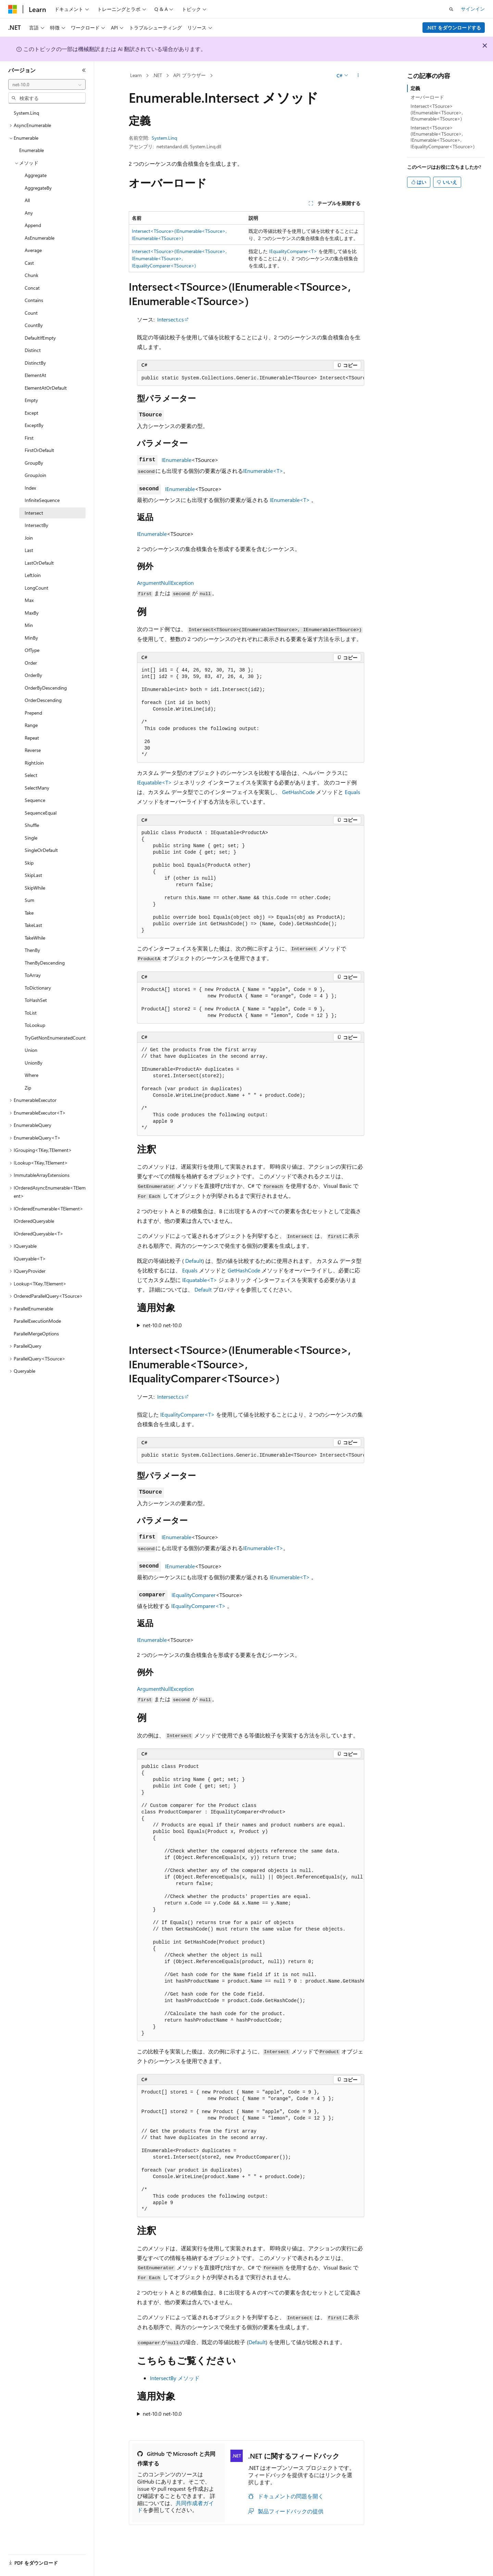 This screenshot has width=493, height=2576. I want to click on OrderBy [treeitem], so click(33, 675).